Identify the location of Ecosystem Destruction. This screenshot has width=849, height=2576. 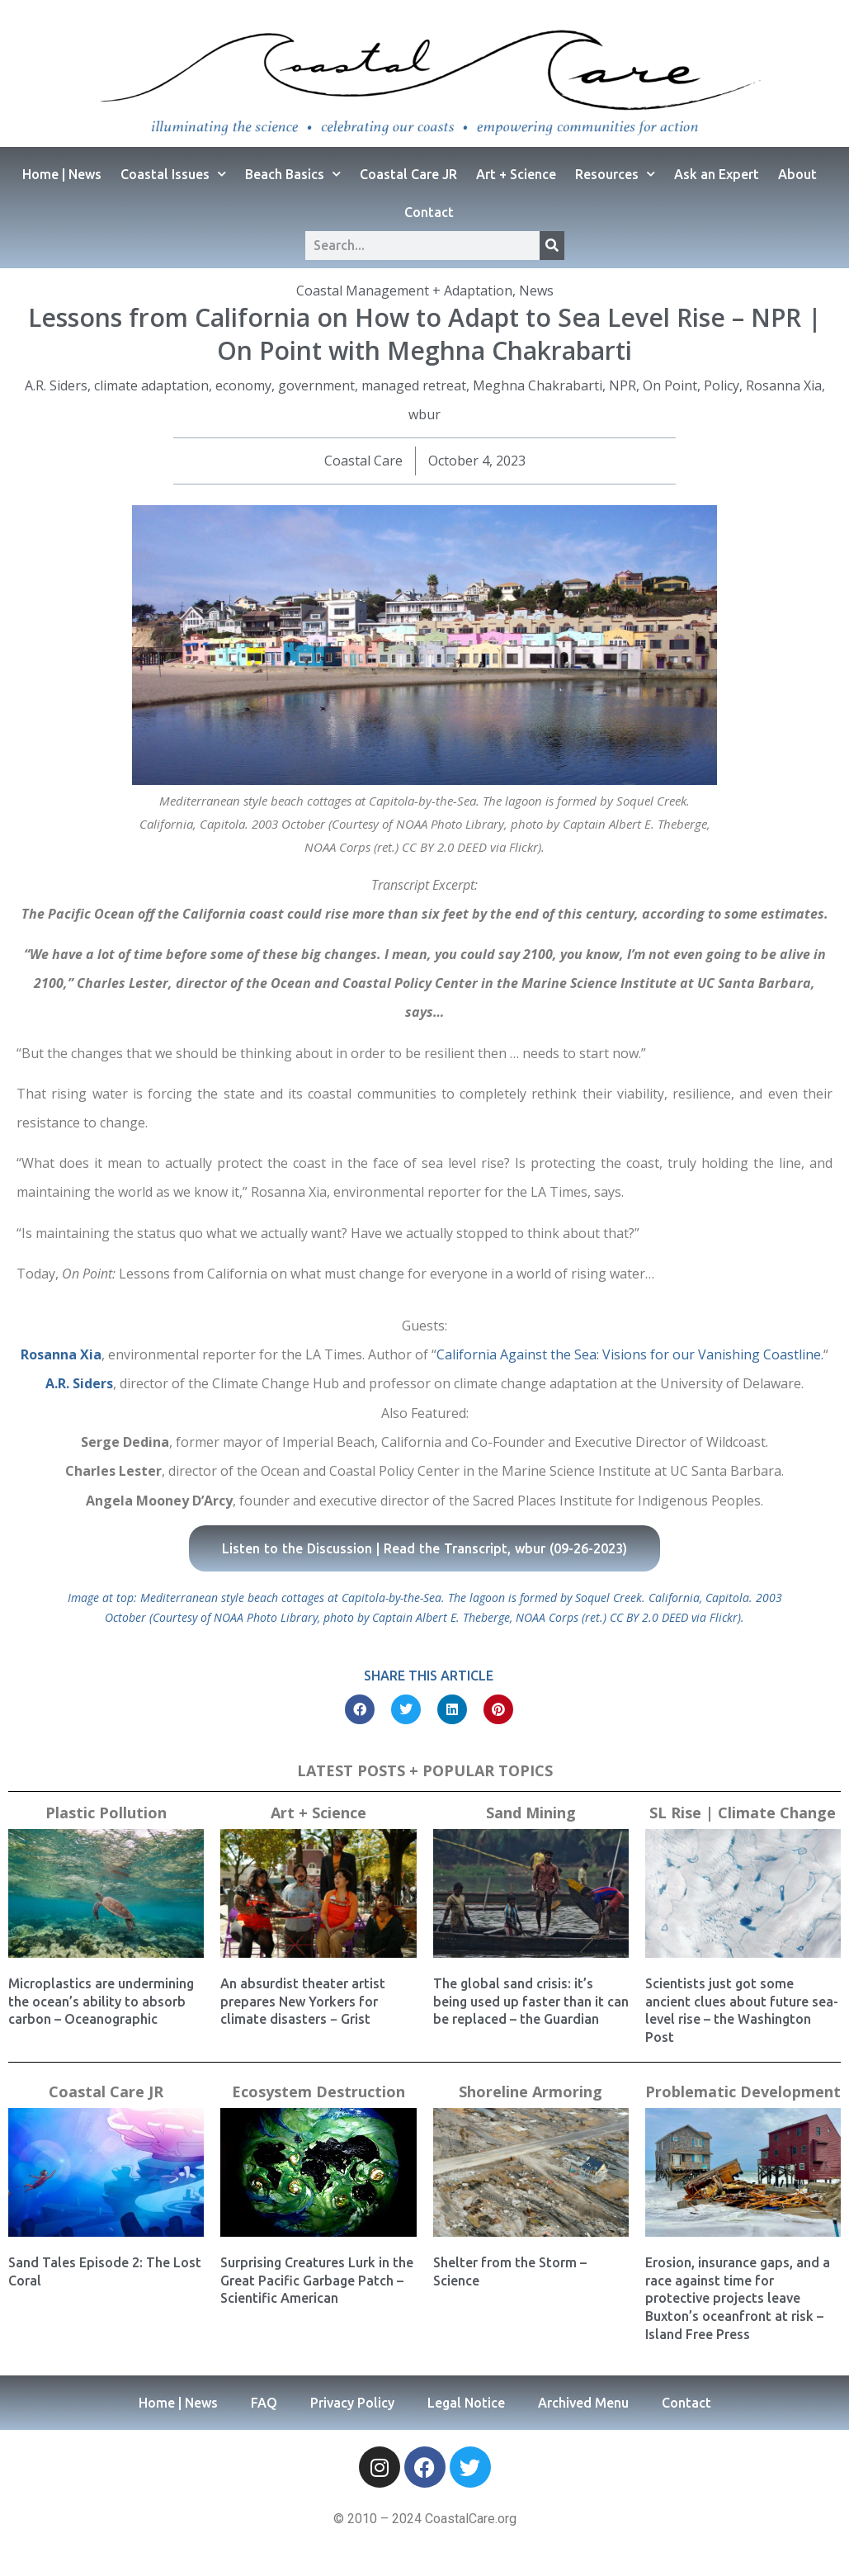
(318, 2091).